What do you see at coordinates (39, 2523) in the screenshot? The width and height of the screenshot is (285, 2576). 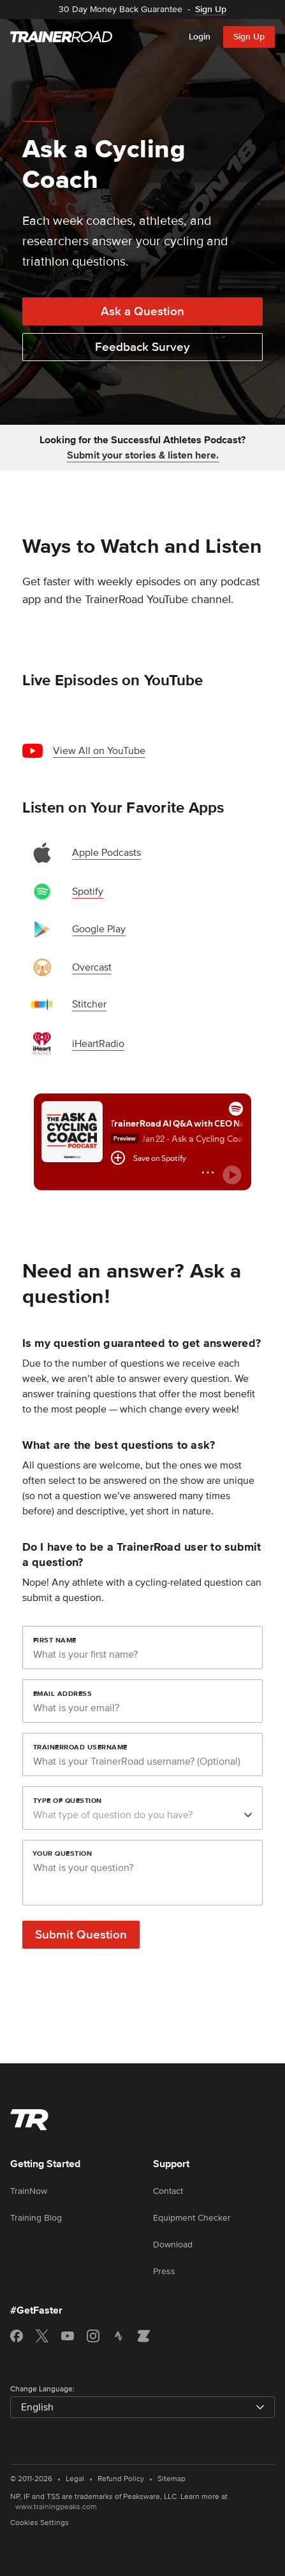 I see `Cookies Settings` at bounding box center [39, 2523].